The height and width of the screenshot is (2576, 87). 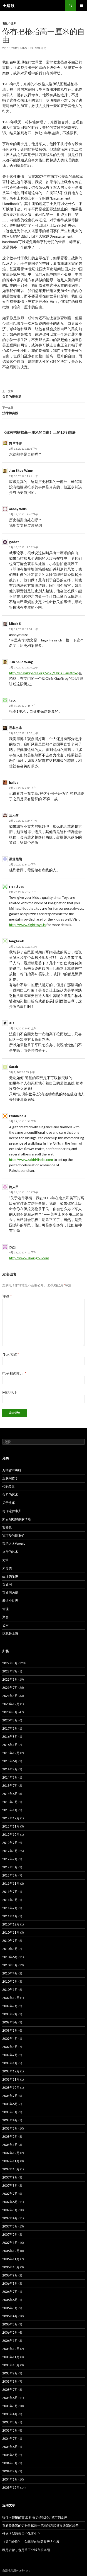 What do you see at coordinates (11, 1998) in the screenshot?
I see `2009年12月` at bounding box center [11, 1998].